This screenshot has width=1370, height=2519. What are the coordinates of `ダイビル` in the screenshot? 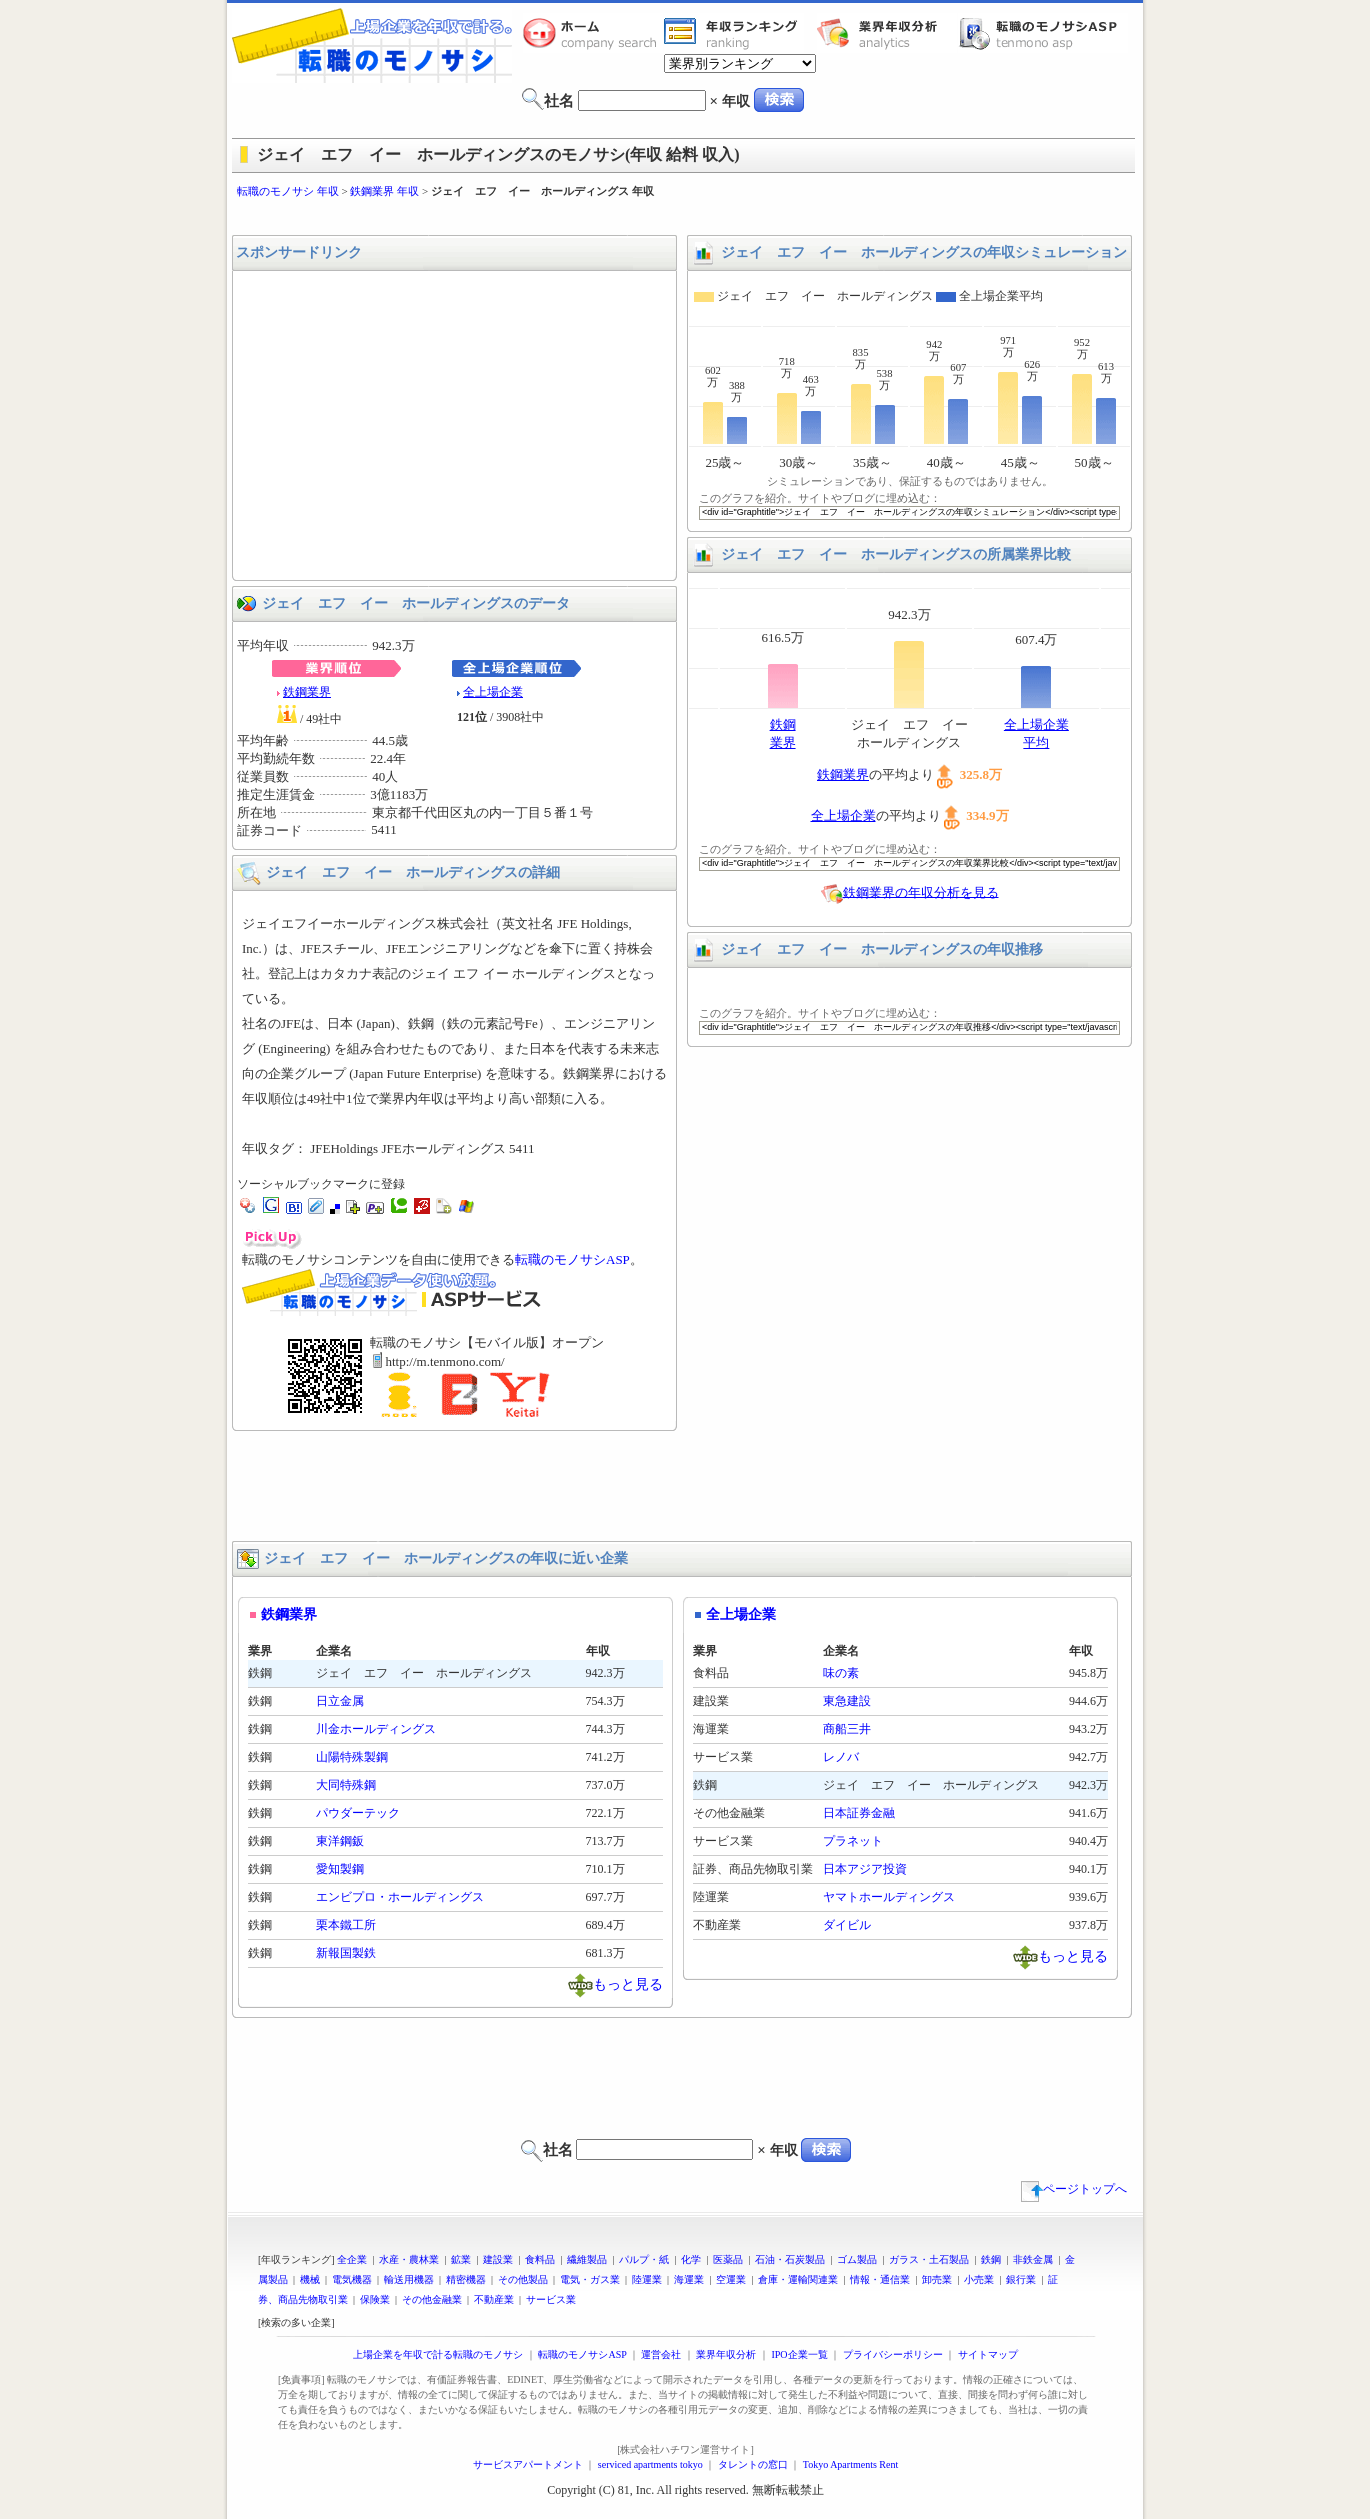 It's located at (847, 1925).